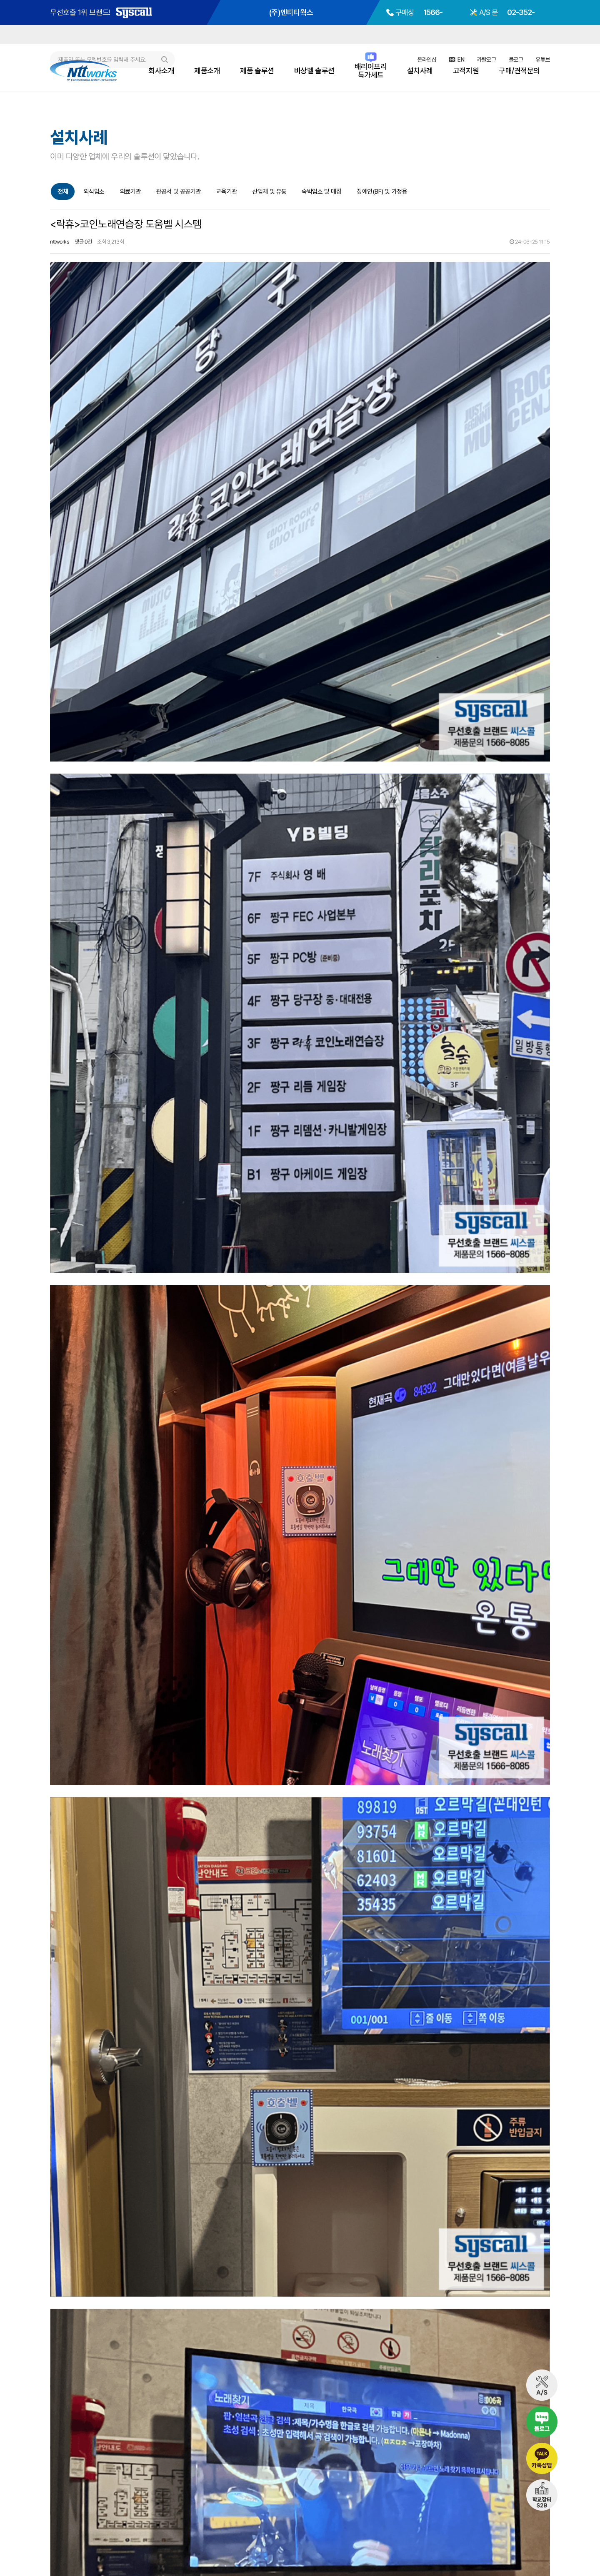  What do you see at coordinates (178, 191) in the screenshot?
I see `관공서 및 공공기관` at bounding box center [178, 191].